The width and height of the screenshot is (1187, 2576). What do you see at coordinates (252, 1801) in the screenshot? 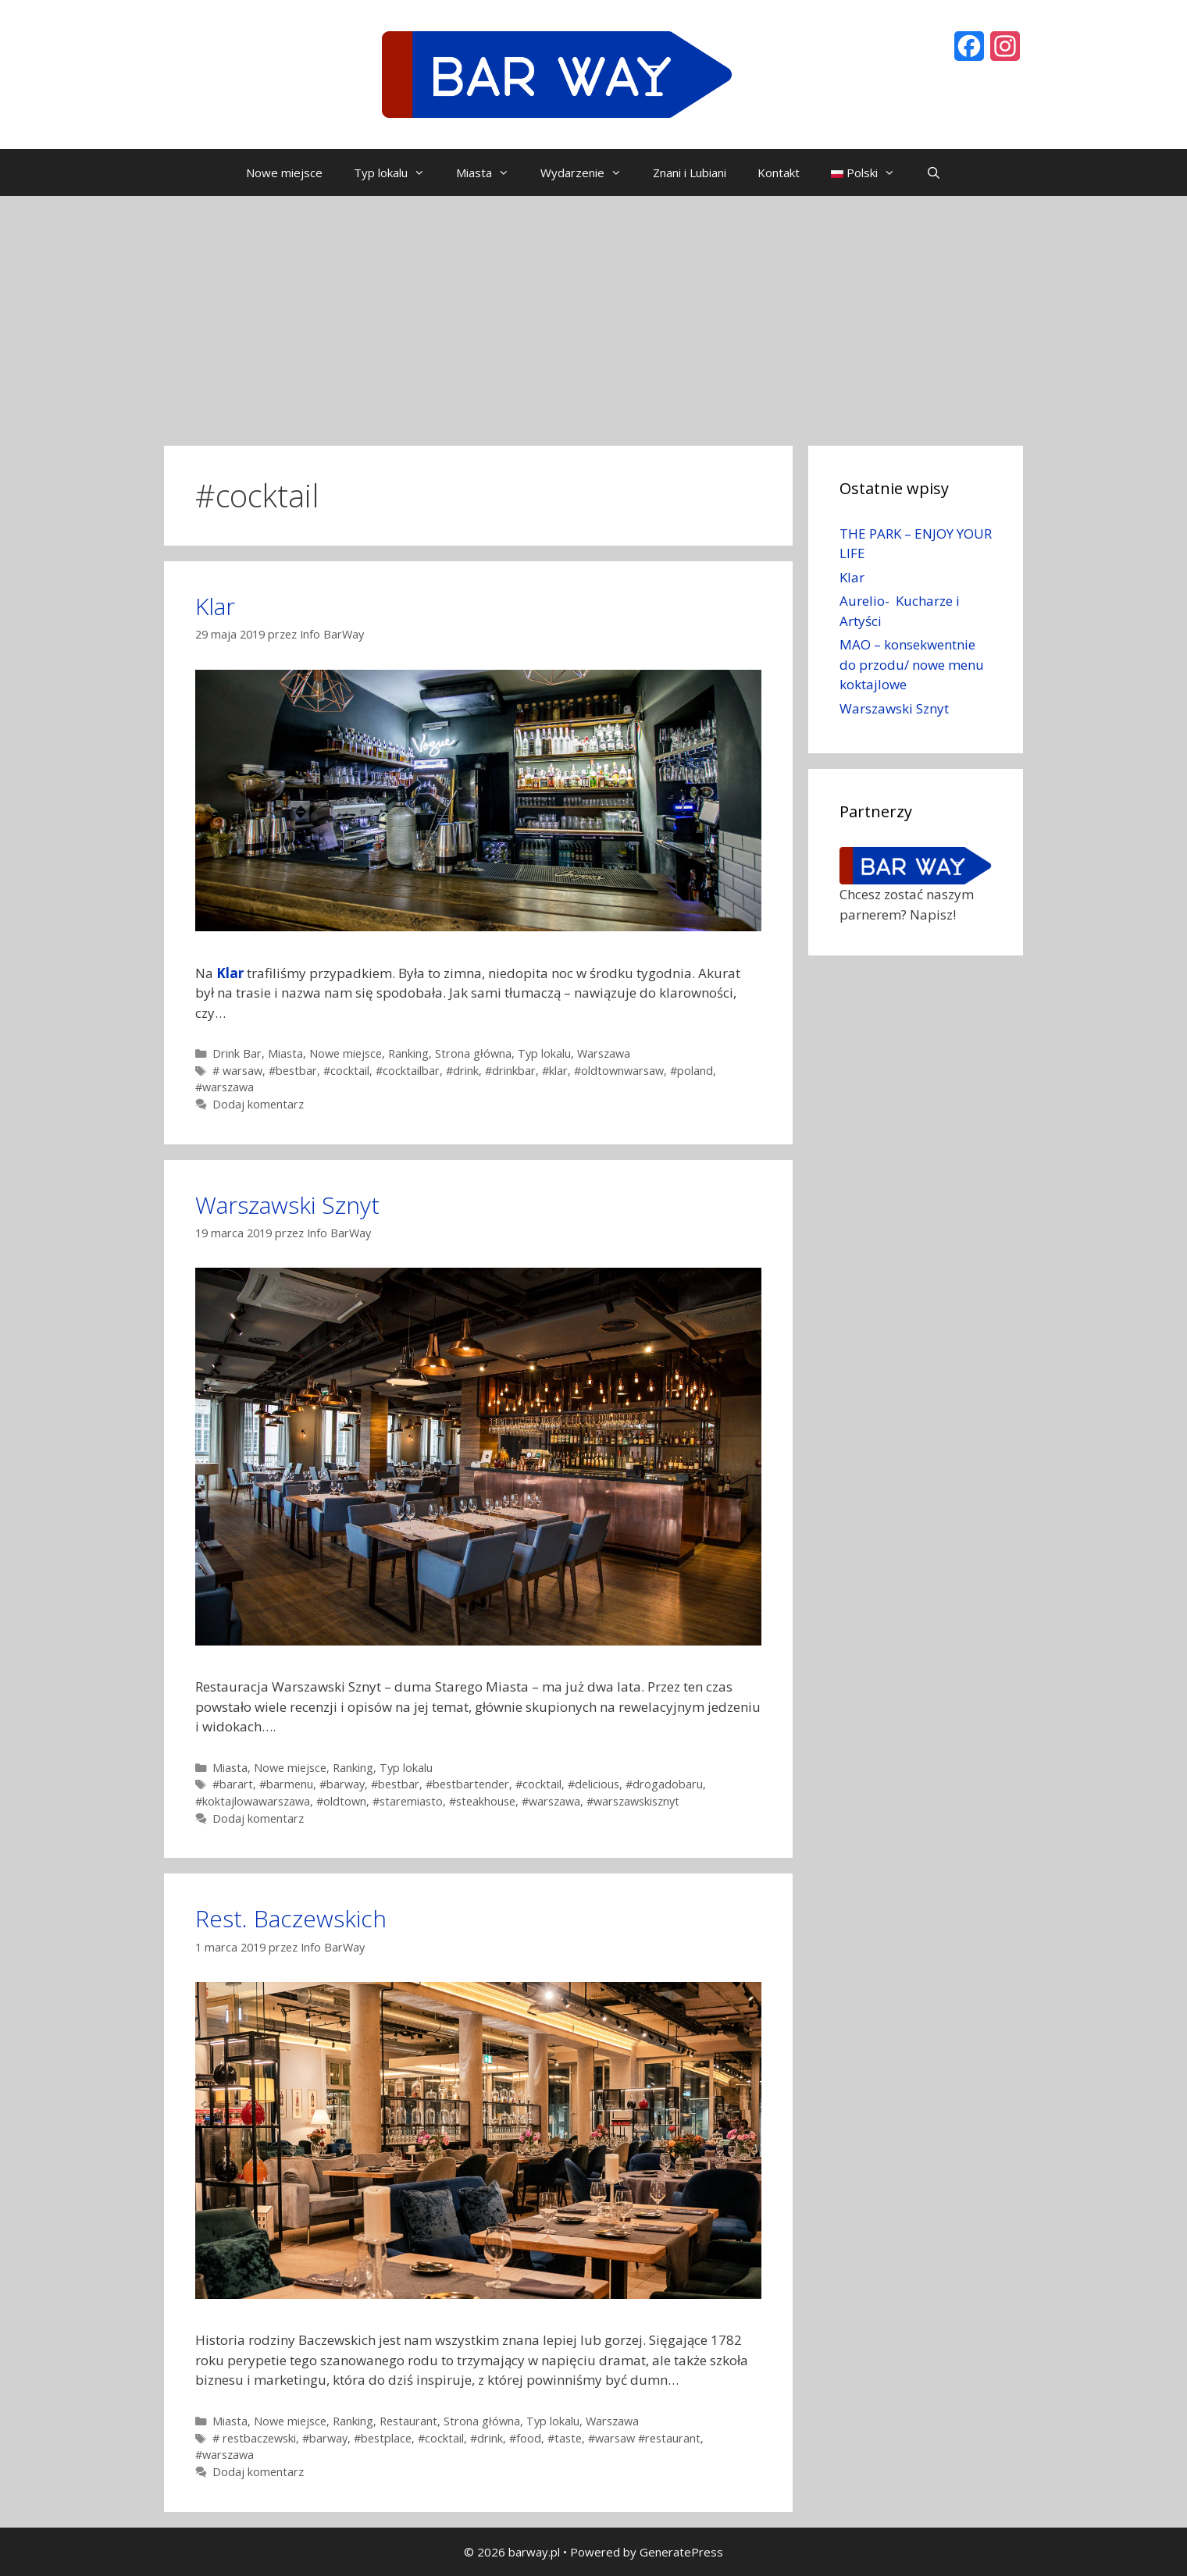
I see `#koktajlowawarszawa` at bounding box center [252, 1801].